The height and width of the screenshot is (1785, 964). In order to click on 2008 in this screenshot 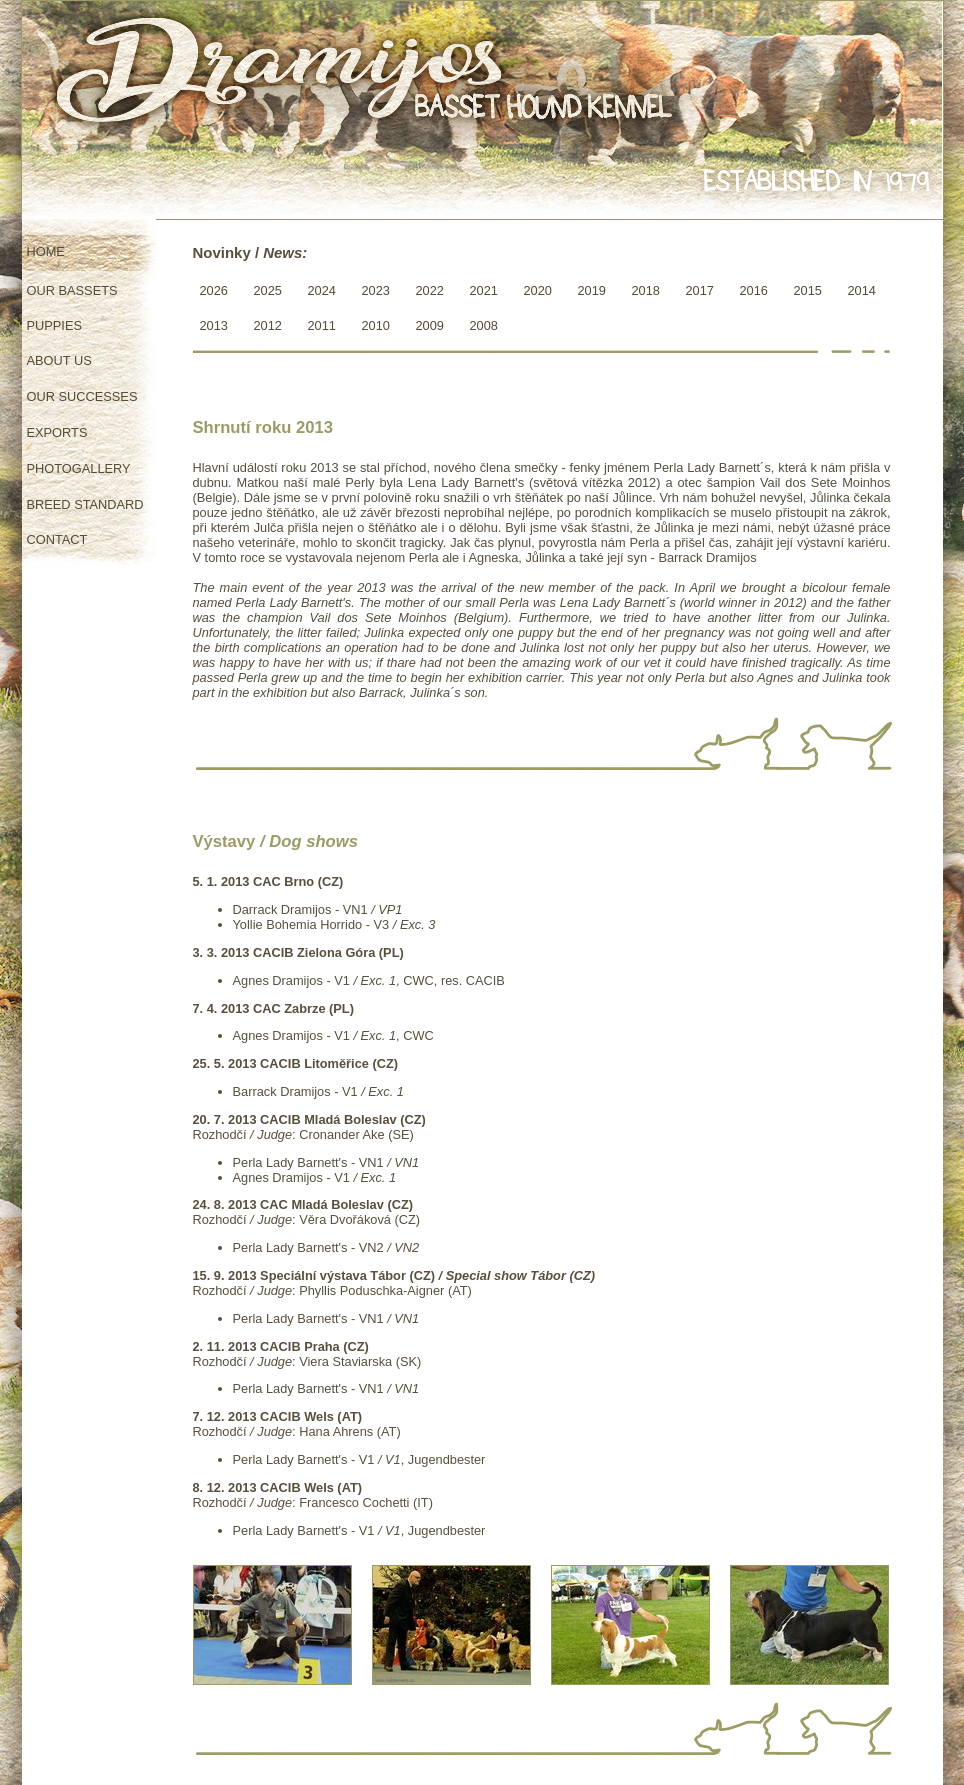, I will do `click(484, 325)`.